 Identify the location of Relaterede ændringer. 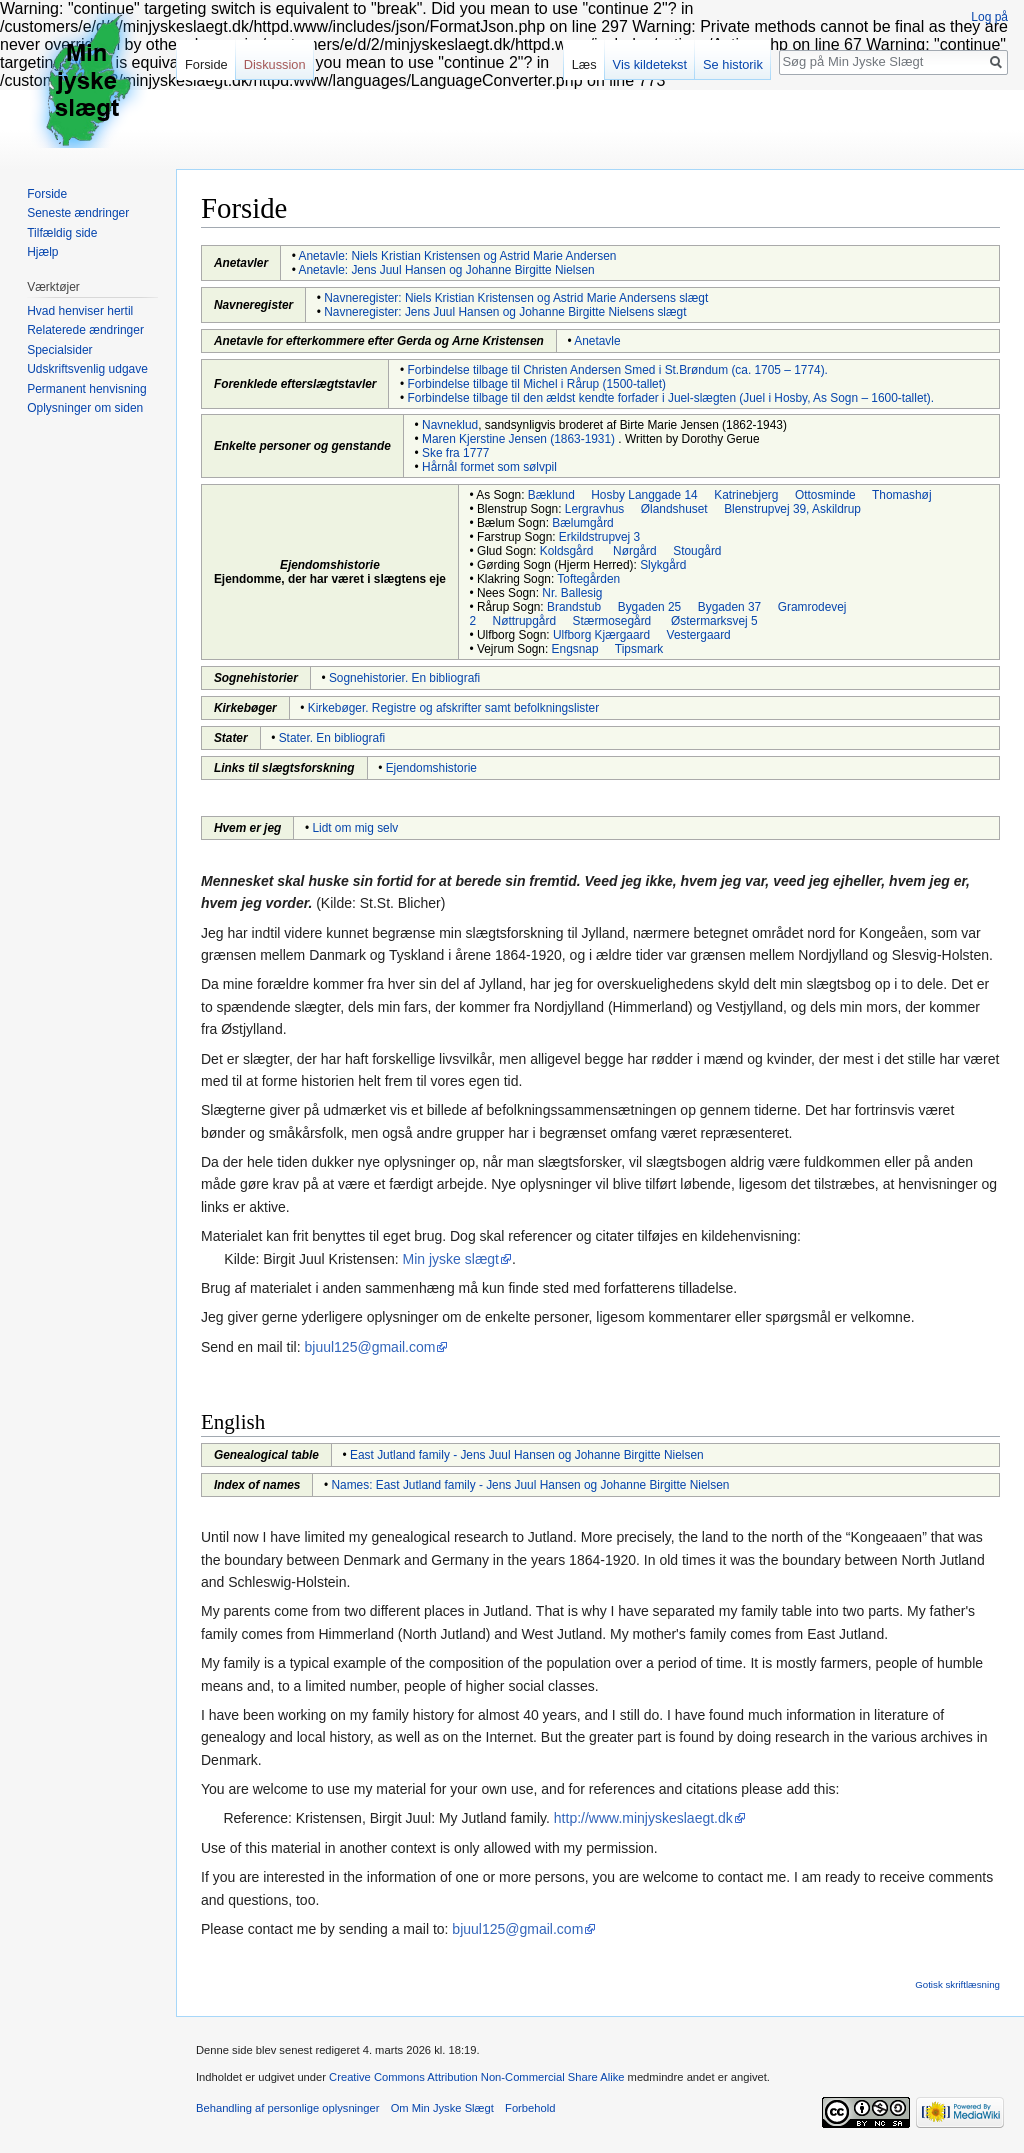
(85, 330).